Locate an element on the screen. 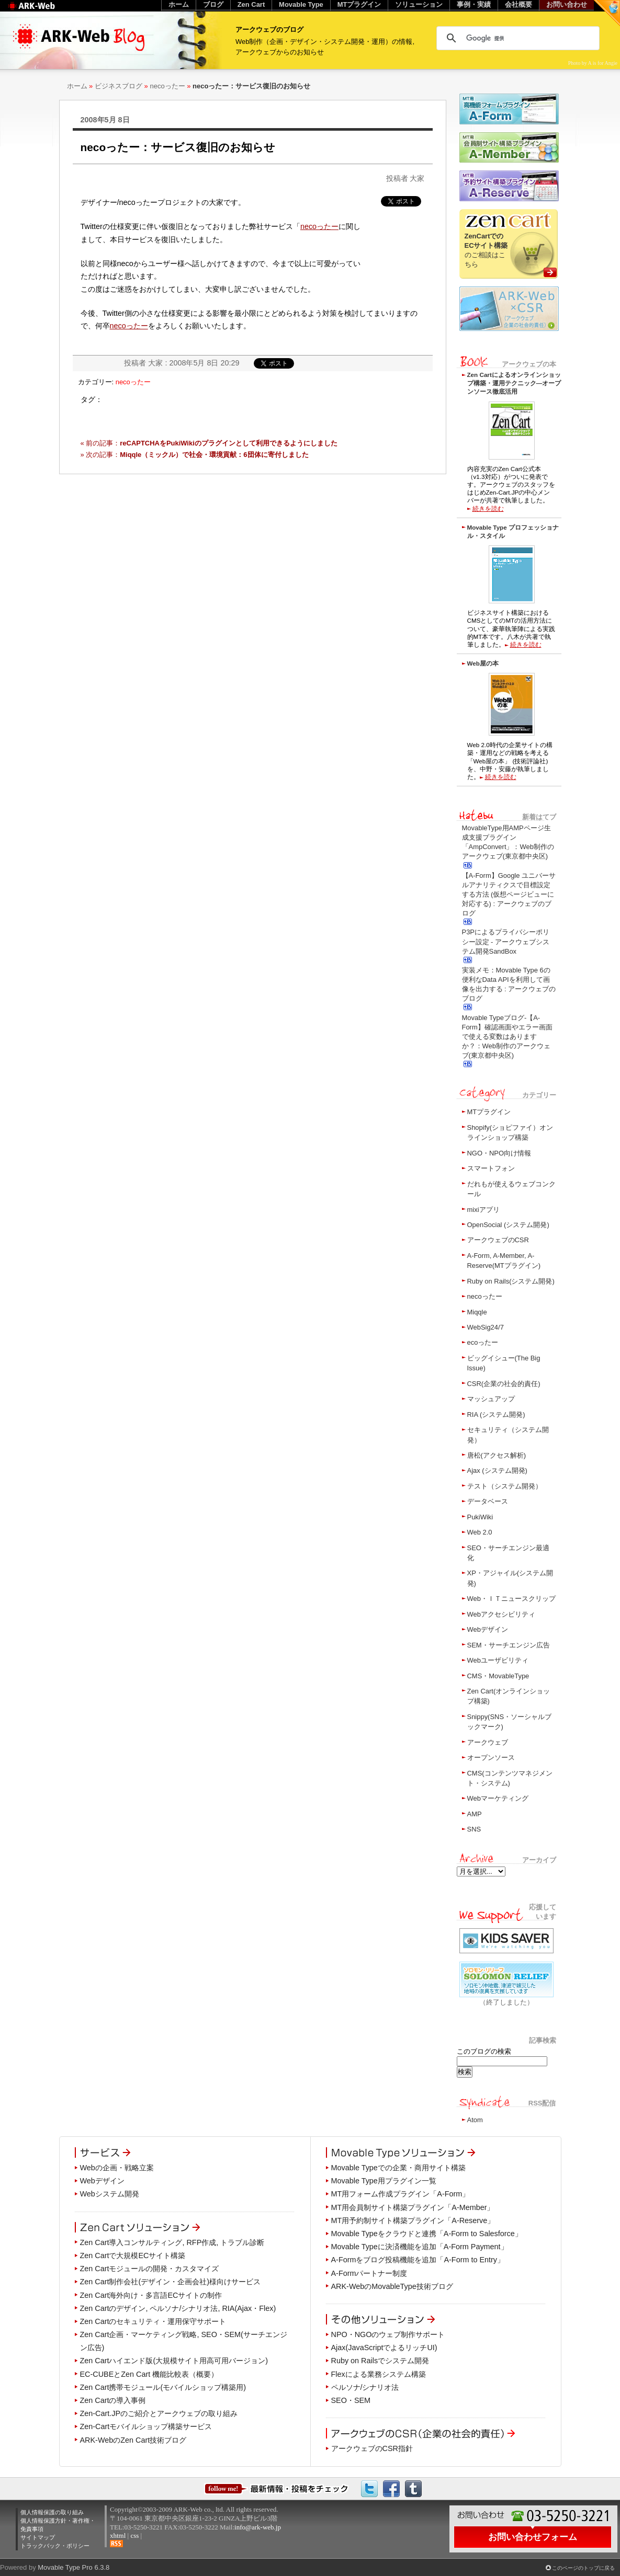 This screenshot has height=2576, width=620. アークウェブ is located at coordinates (487, 1742).